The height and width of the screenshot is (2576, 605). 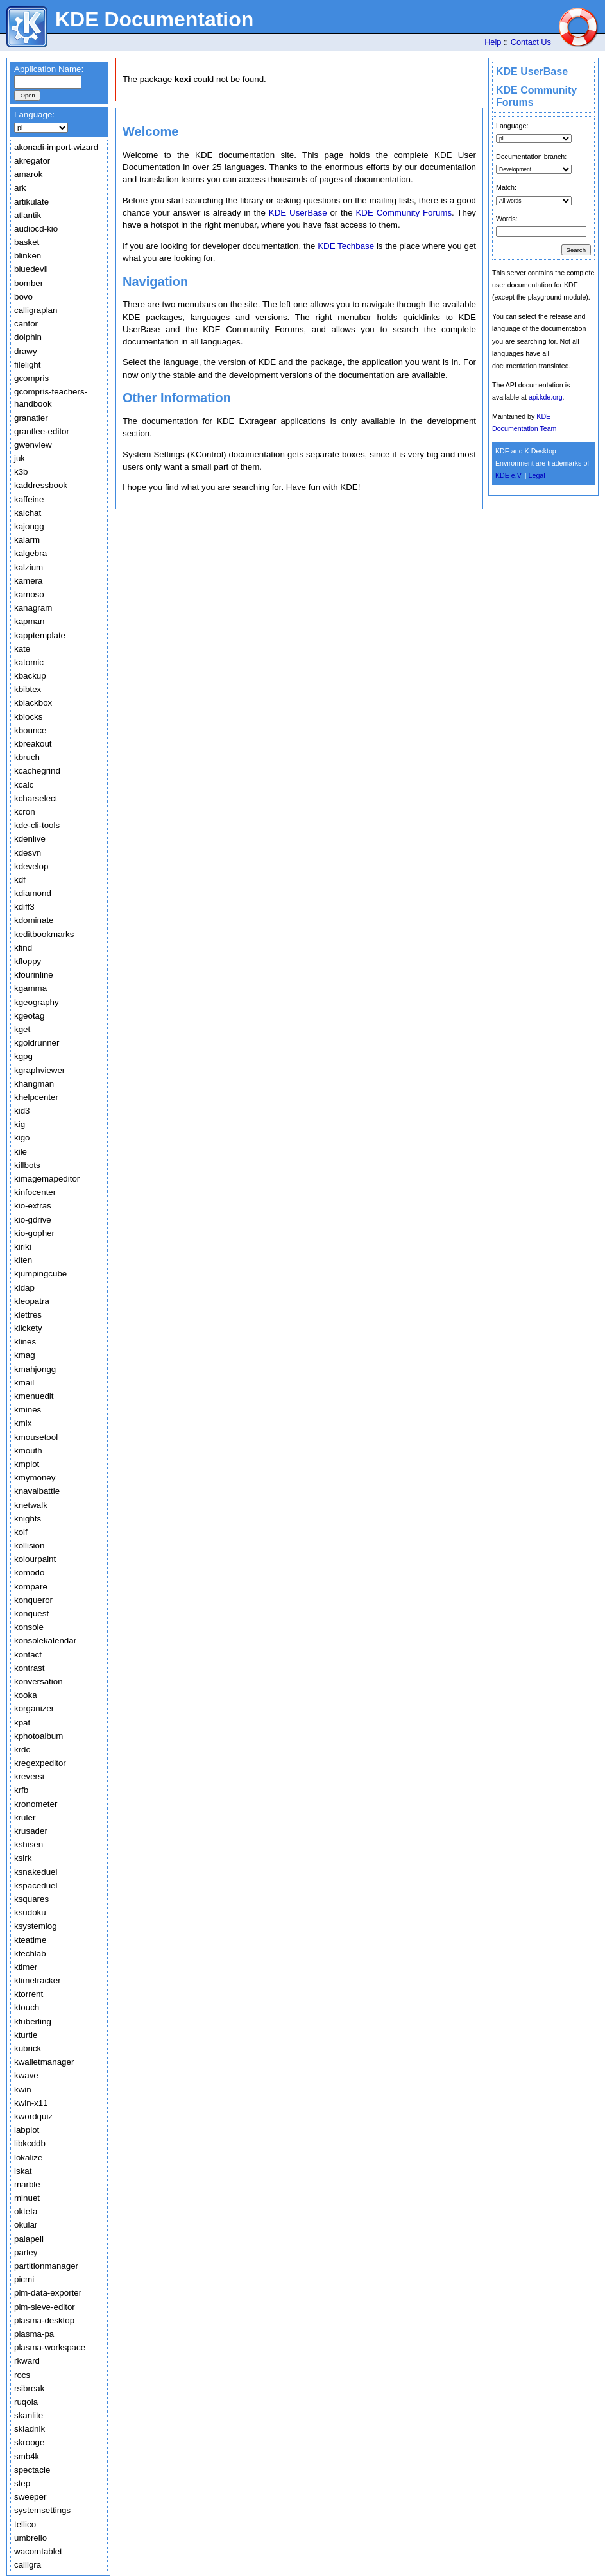 I want to click on kajongg, so click(x=29, y=526).